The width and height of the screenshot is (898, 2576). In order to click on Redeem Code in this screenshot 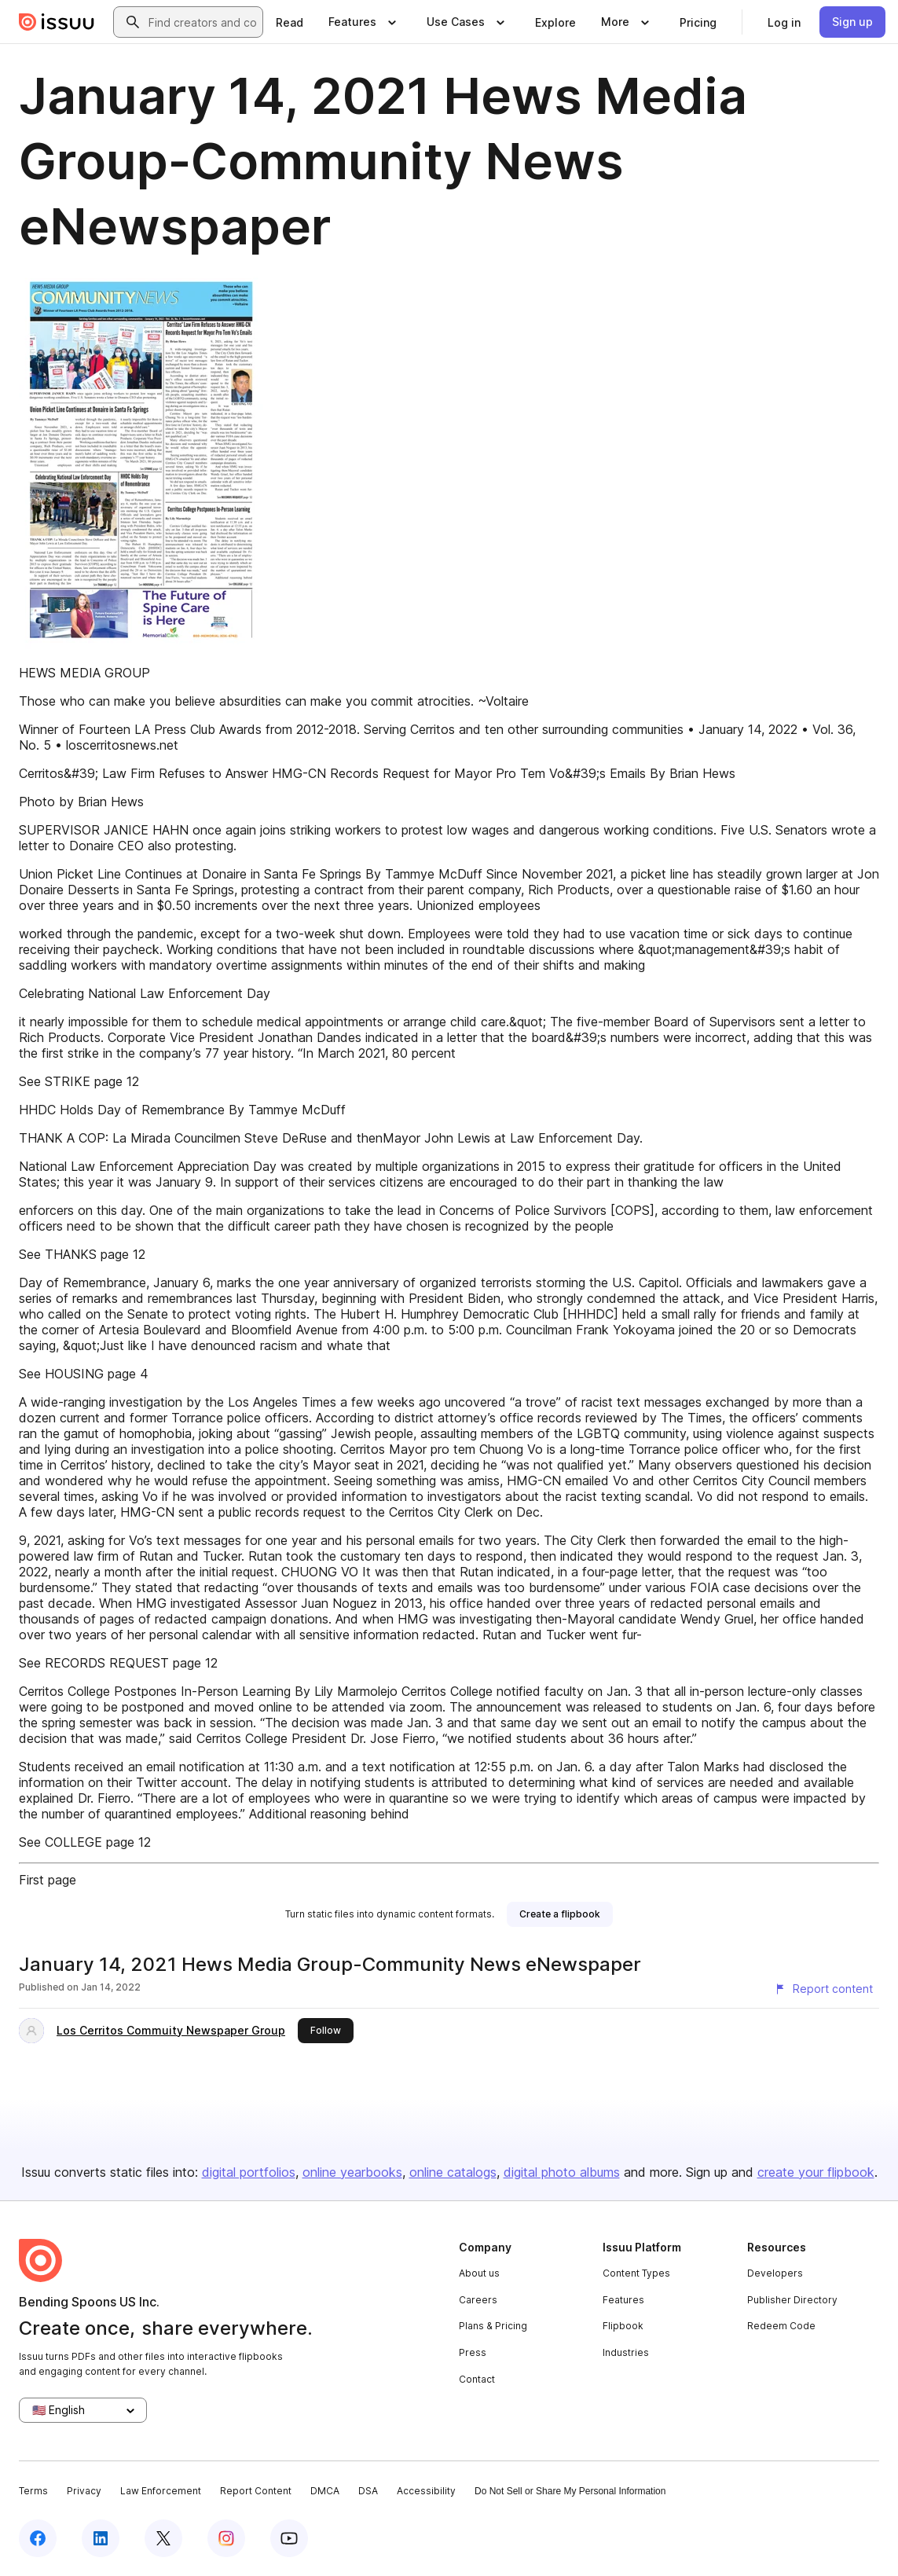, I will do `click(781, 2326)`.